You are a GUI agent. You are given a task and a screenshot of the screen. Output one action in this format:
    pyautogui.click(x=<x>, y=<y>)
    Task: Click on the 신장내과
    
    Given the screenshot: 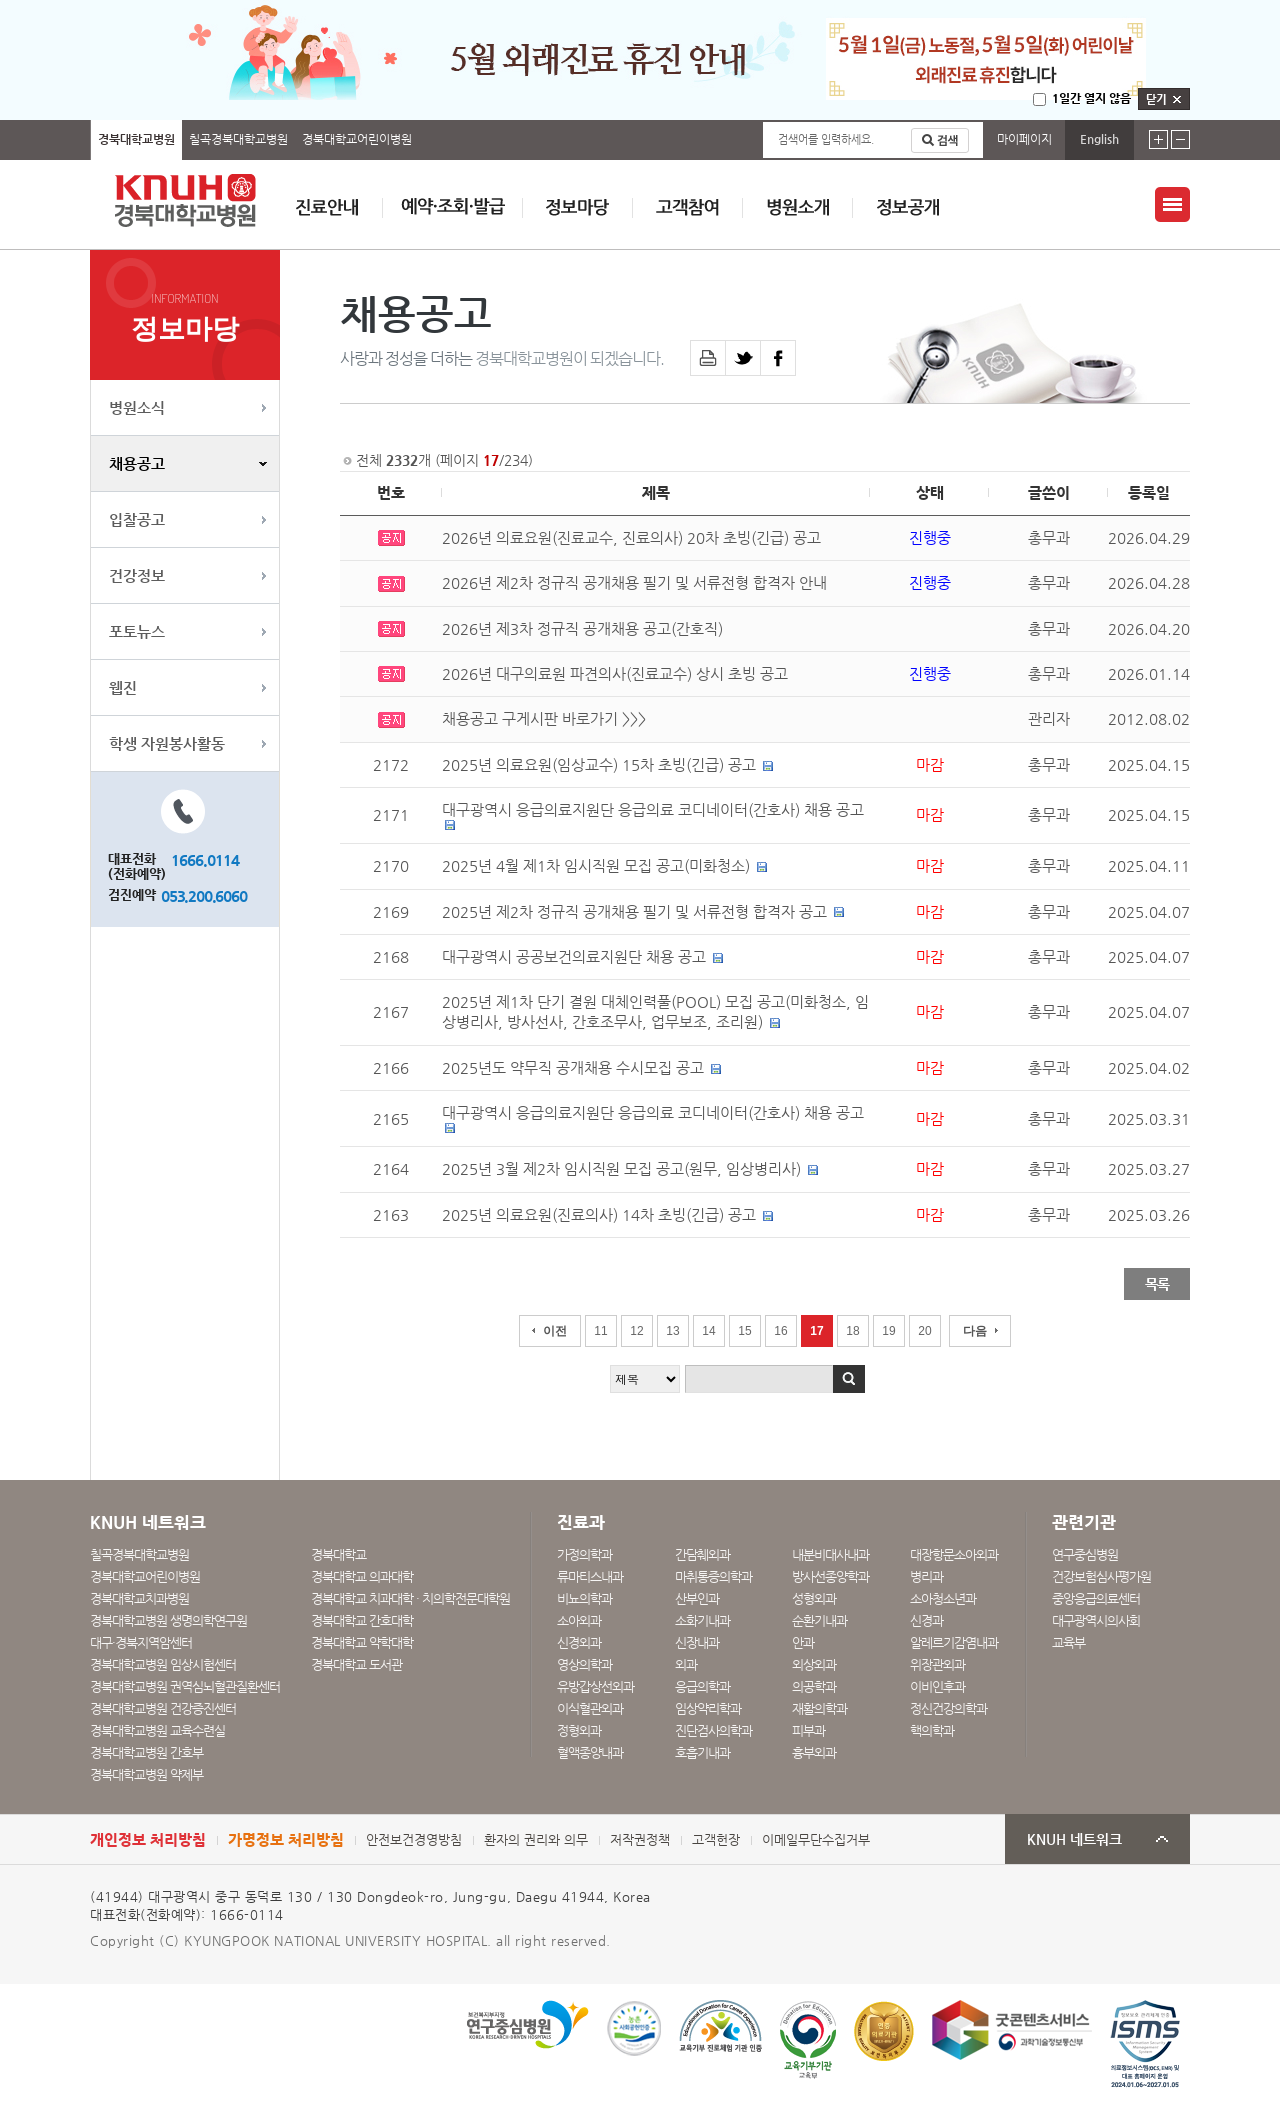 What is the action you would take?
    pyautogui.click(x=697, y=1642)
    